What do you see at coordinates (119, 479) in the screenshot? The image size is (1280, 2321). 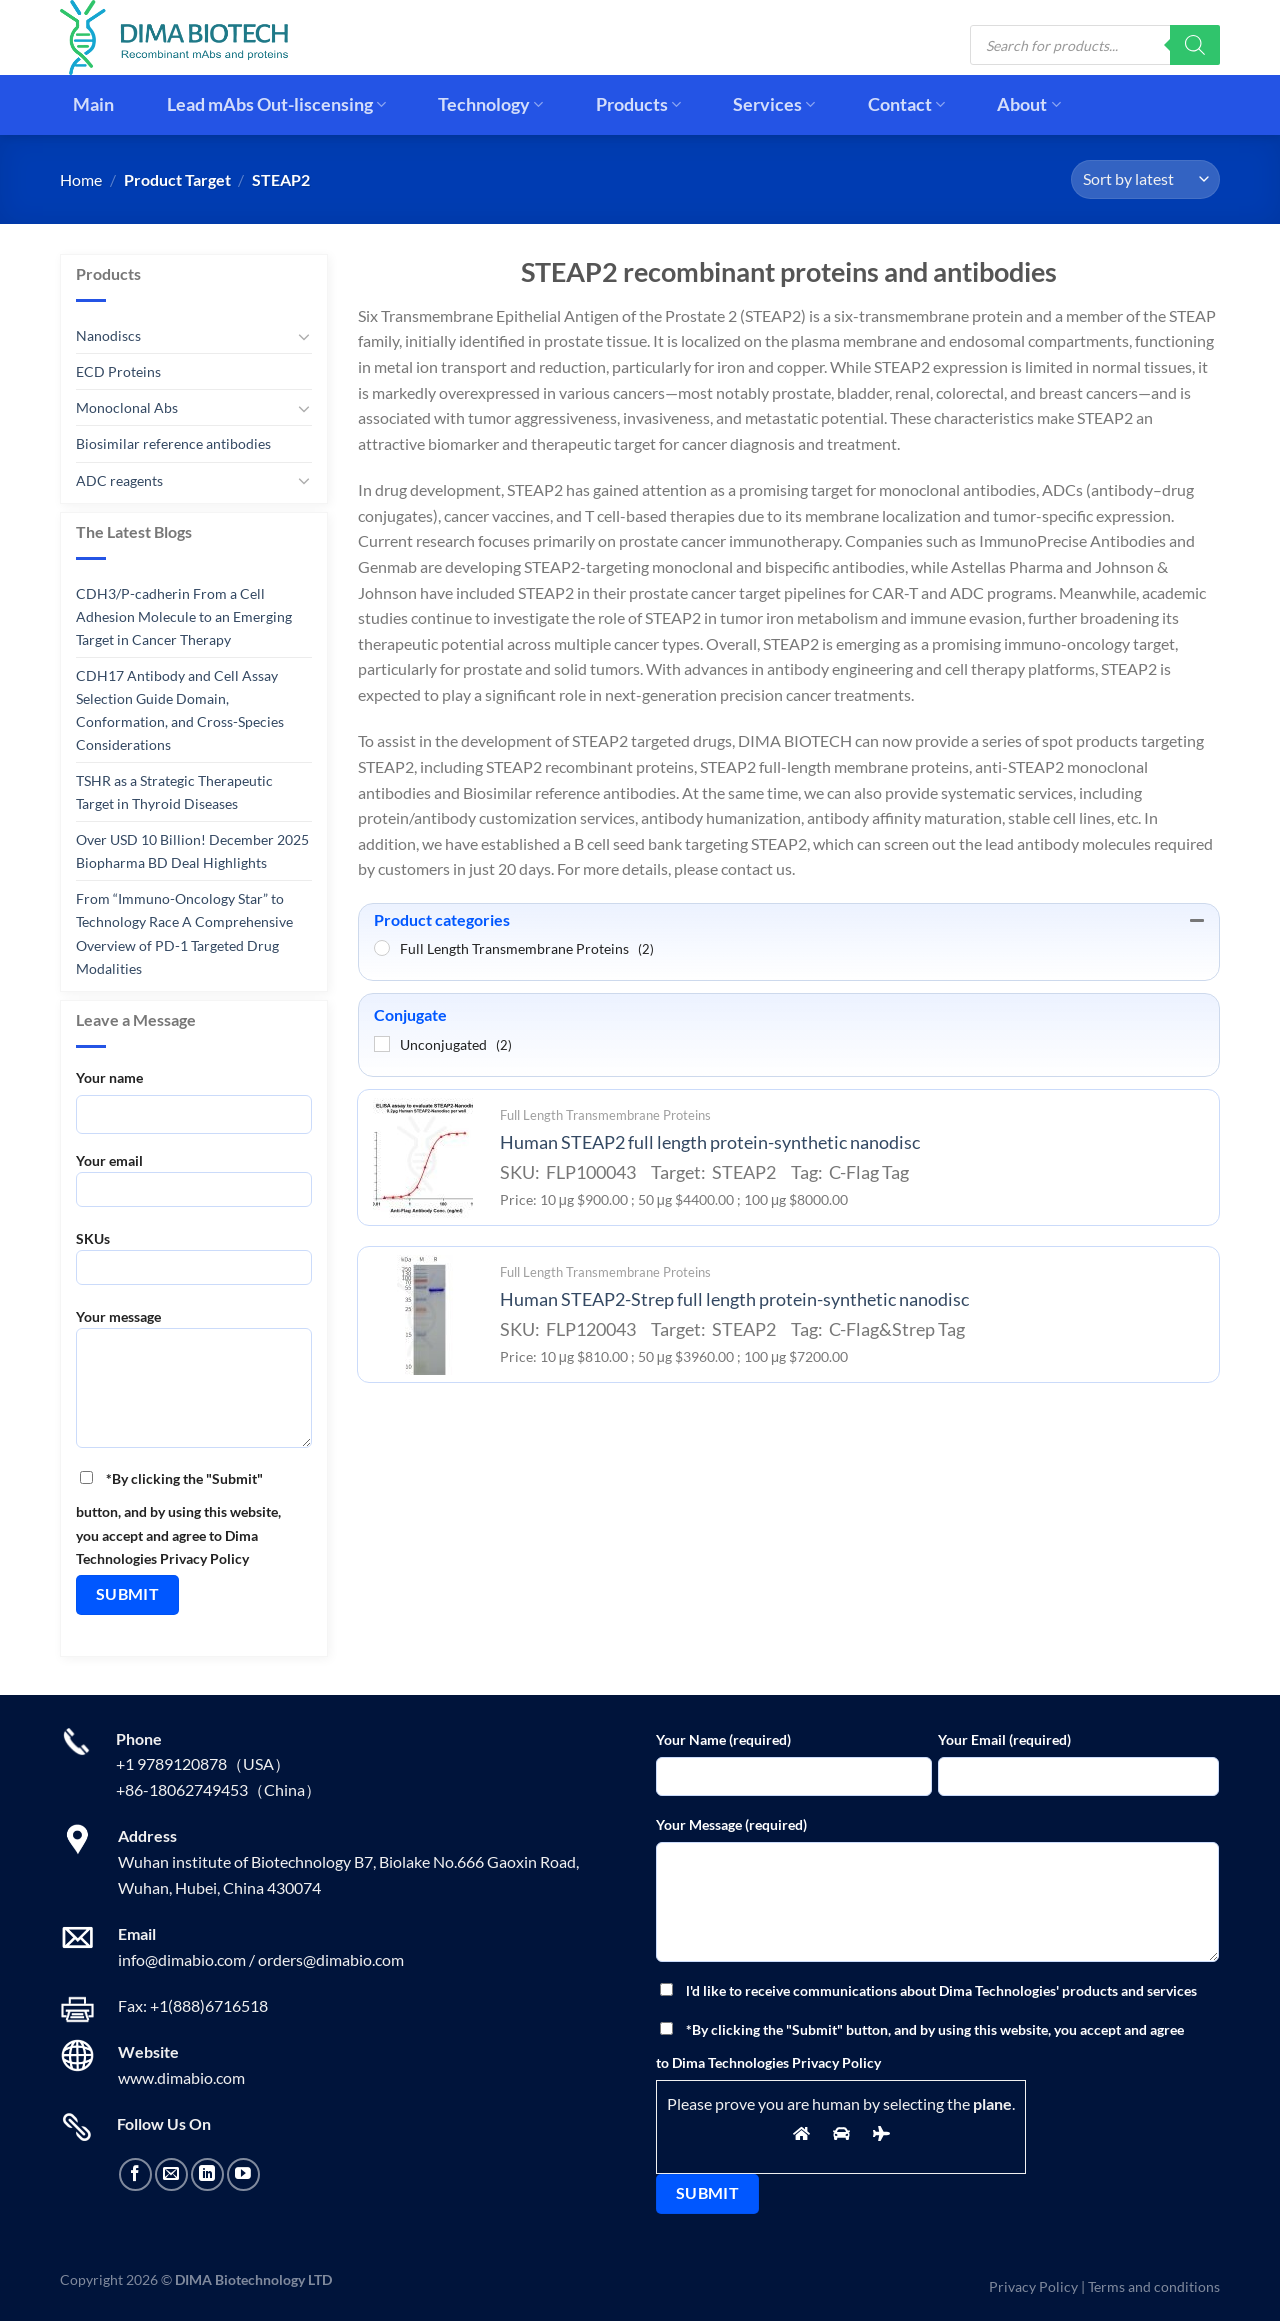 I see `ADC reagents` at bounding box center [119, 479].